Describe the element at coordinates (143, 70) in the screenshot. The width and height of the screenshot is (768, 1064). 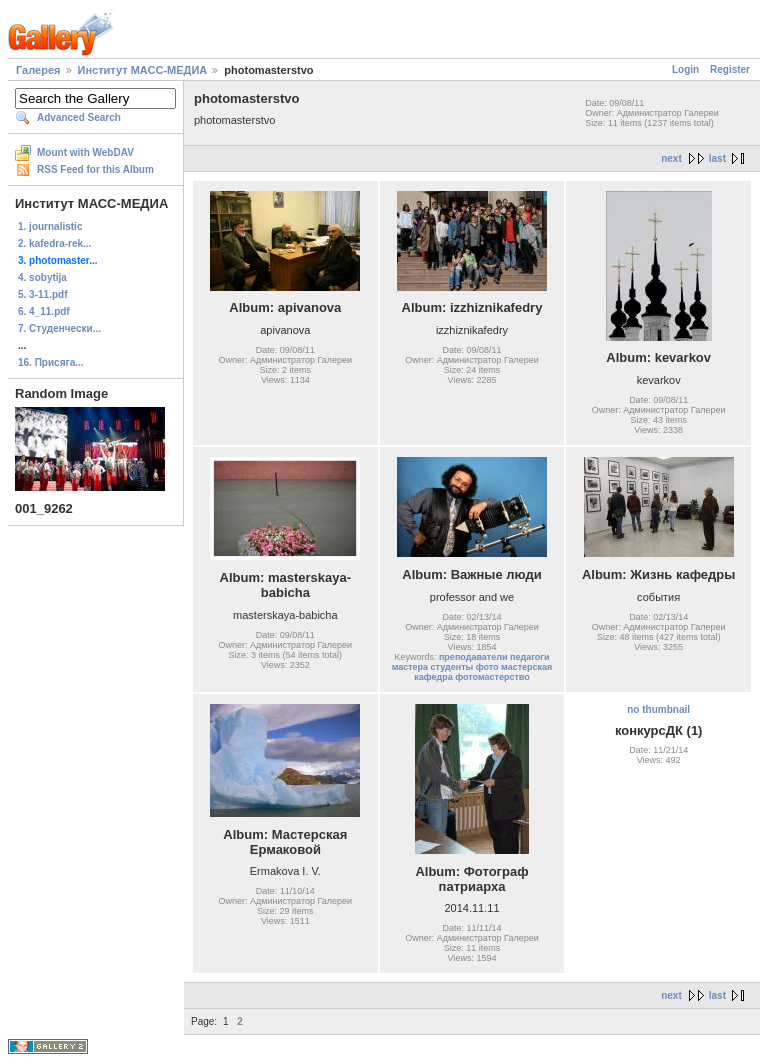
I see `Институт МАСС-МЕДИА` at that location.